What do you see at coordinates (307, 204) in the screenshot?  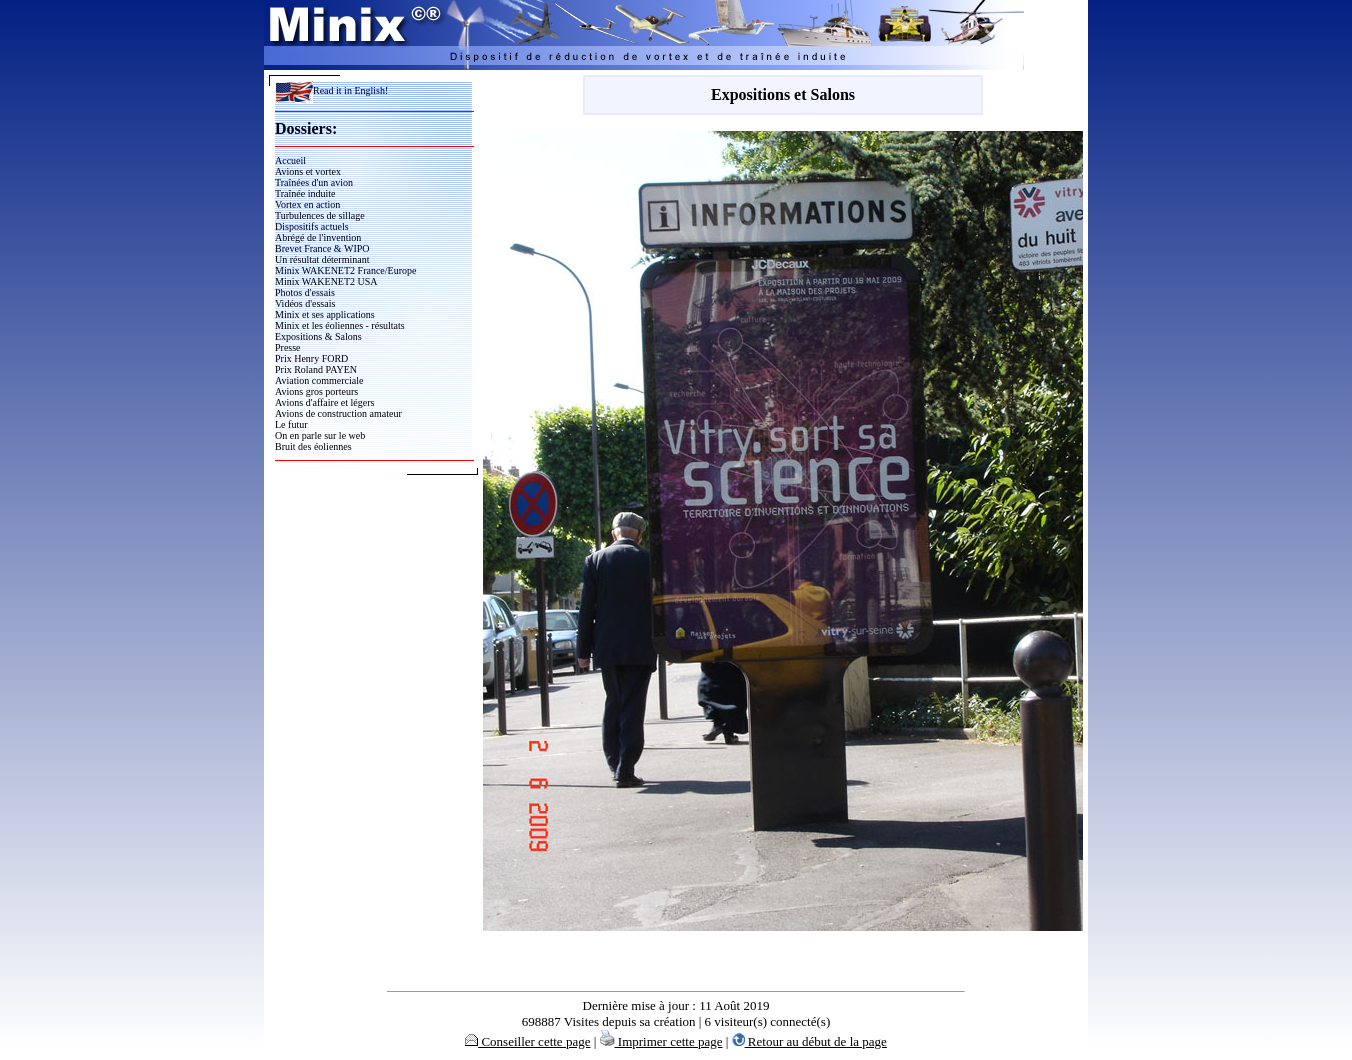 I see `Vortex en action` at bounding box center [307, 204].